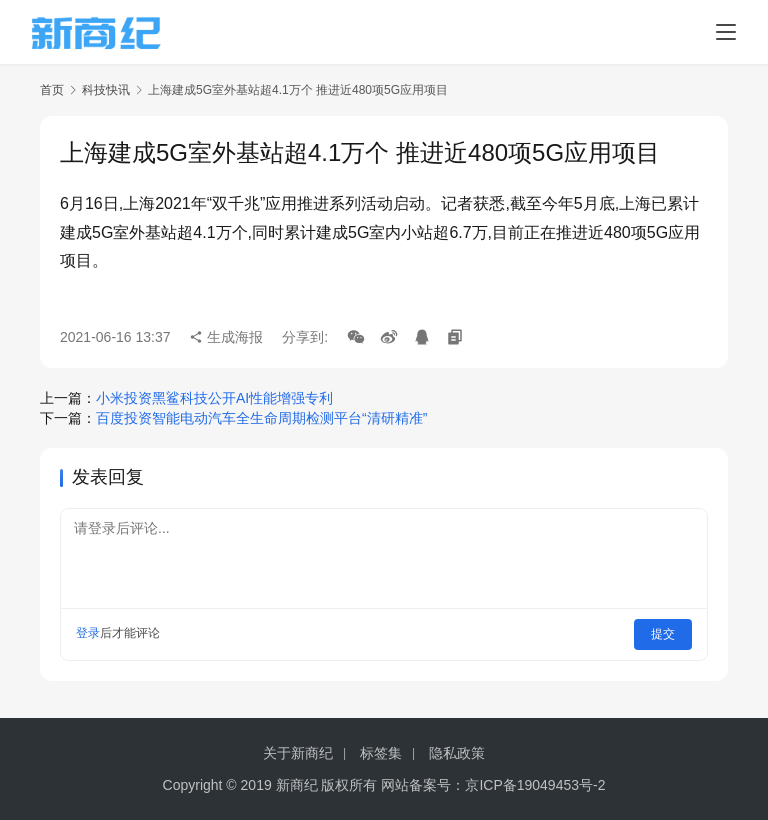 This screenshot has height=820, width=768. Describe the element at coordinates (664, 633) in the screenshot. I see `提交` at that location.